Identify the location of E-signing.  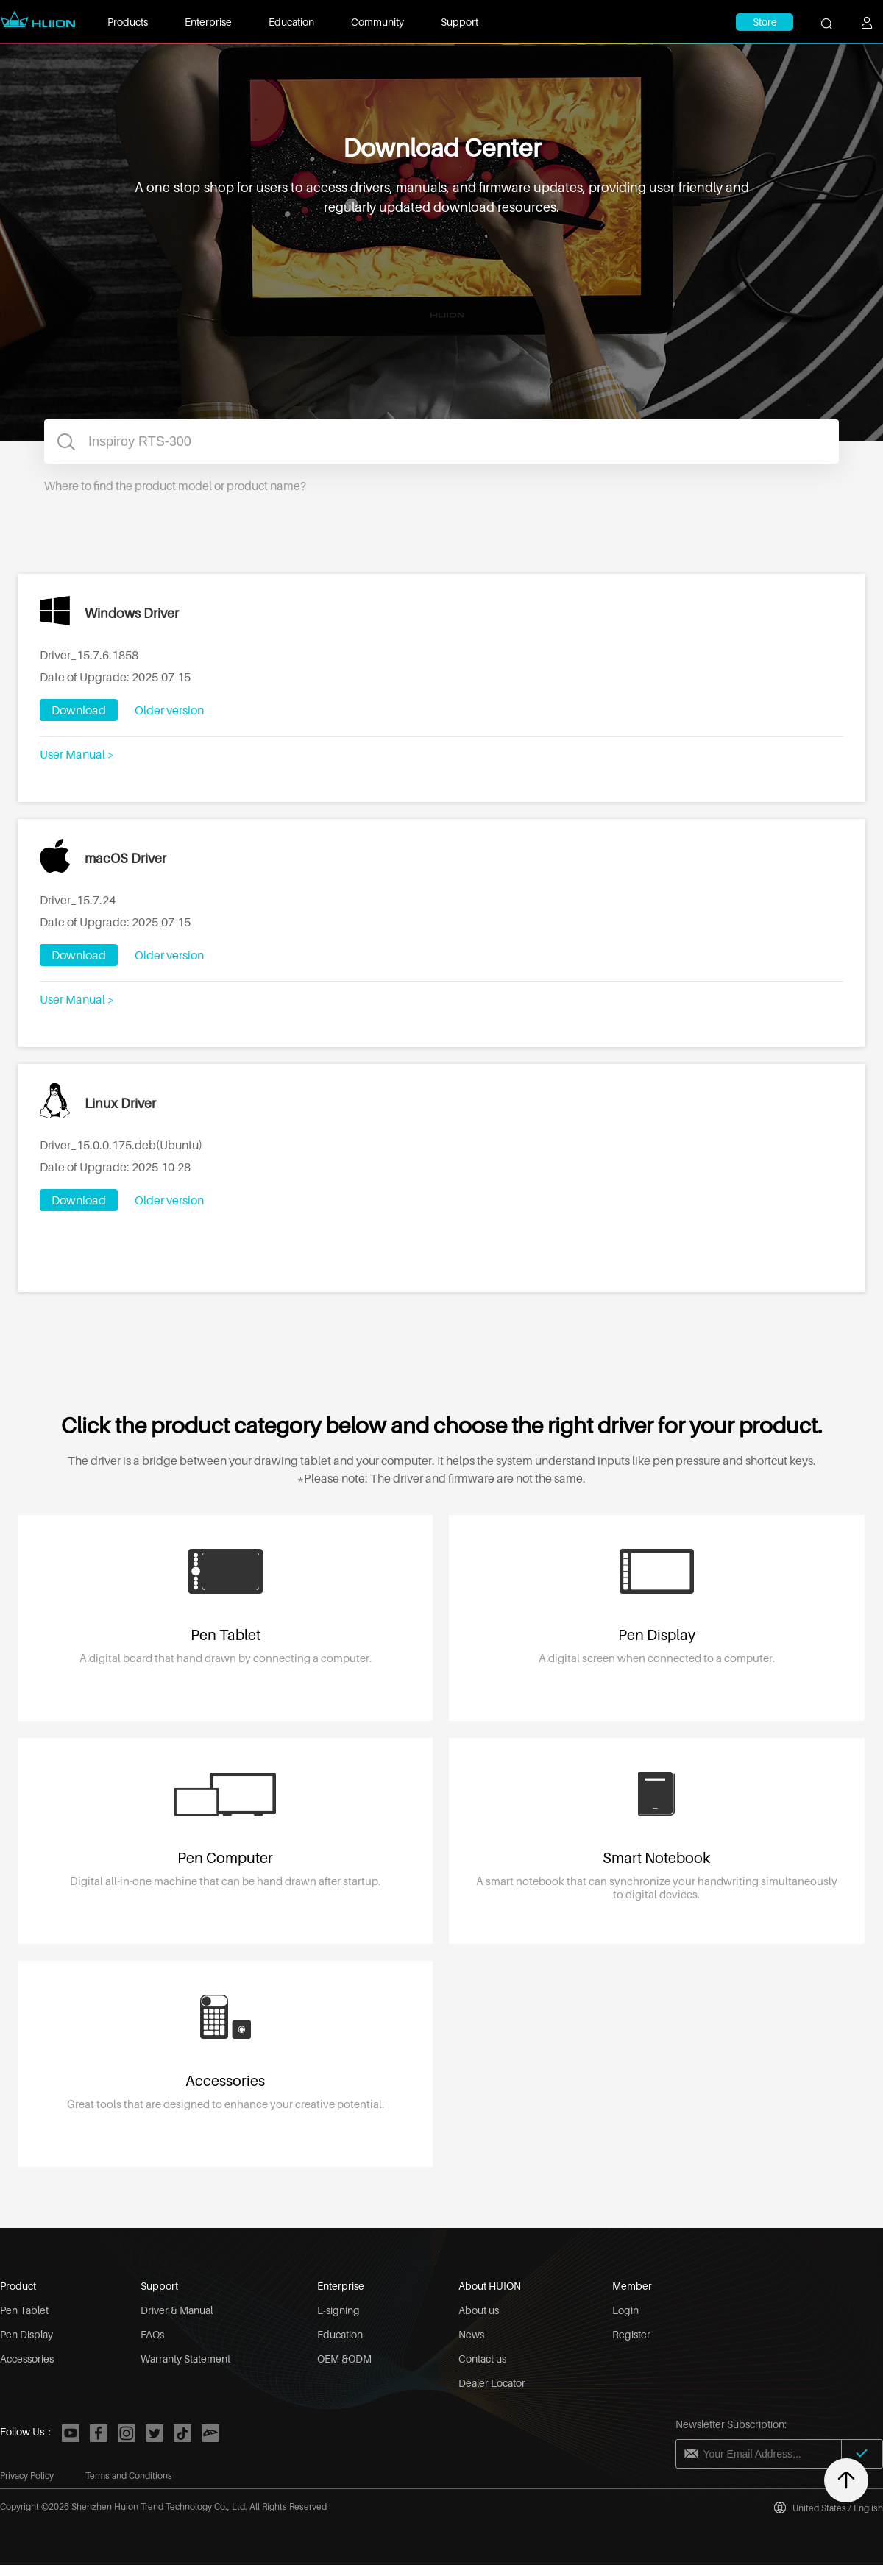
(338, 2310).